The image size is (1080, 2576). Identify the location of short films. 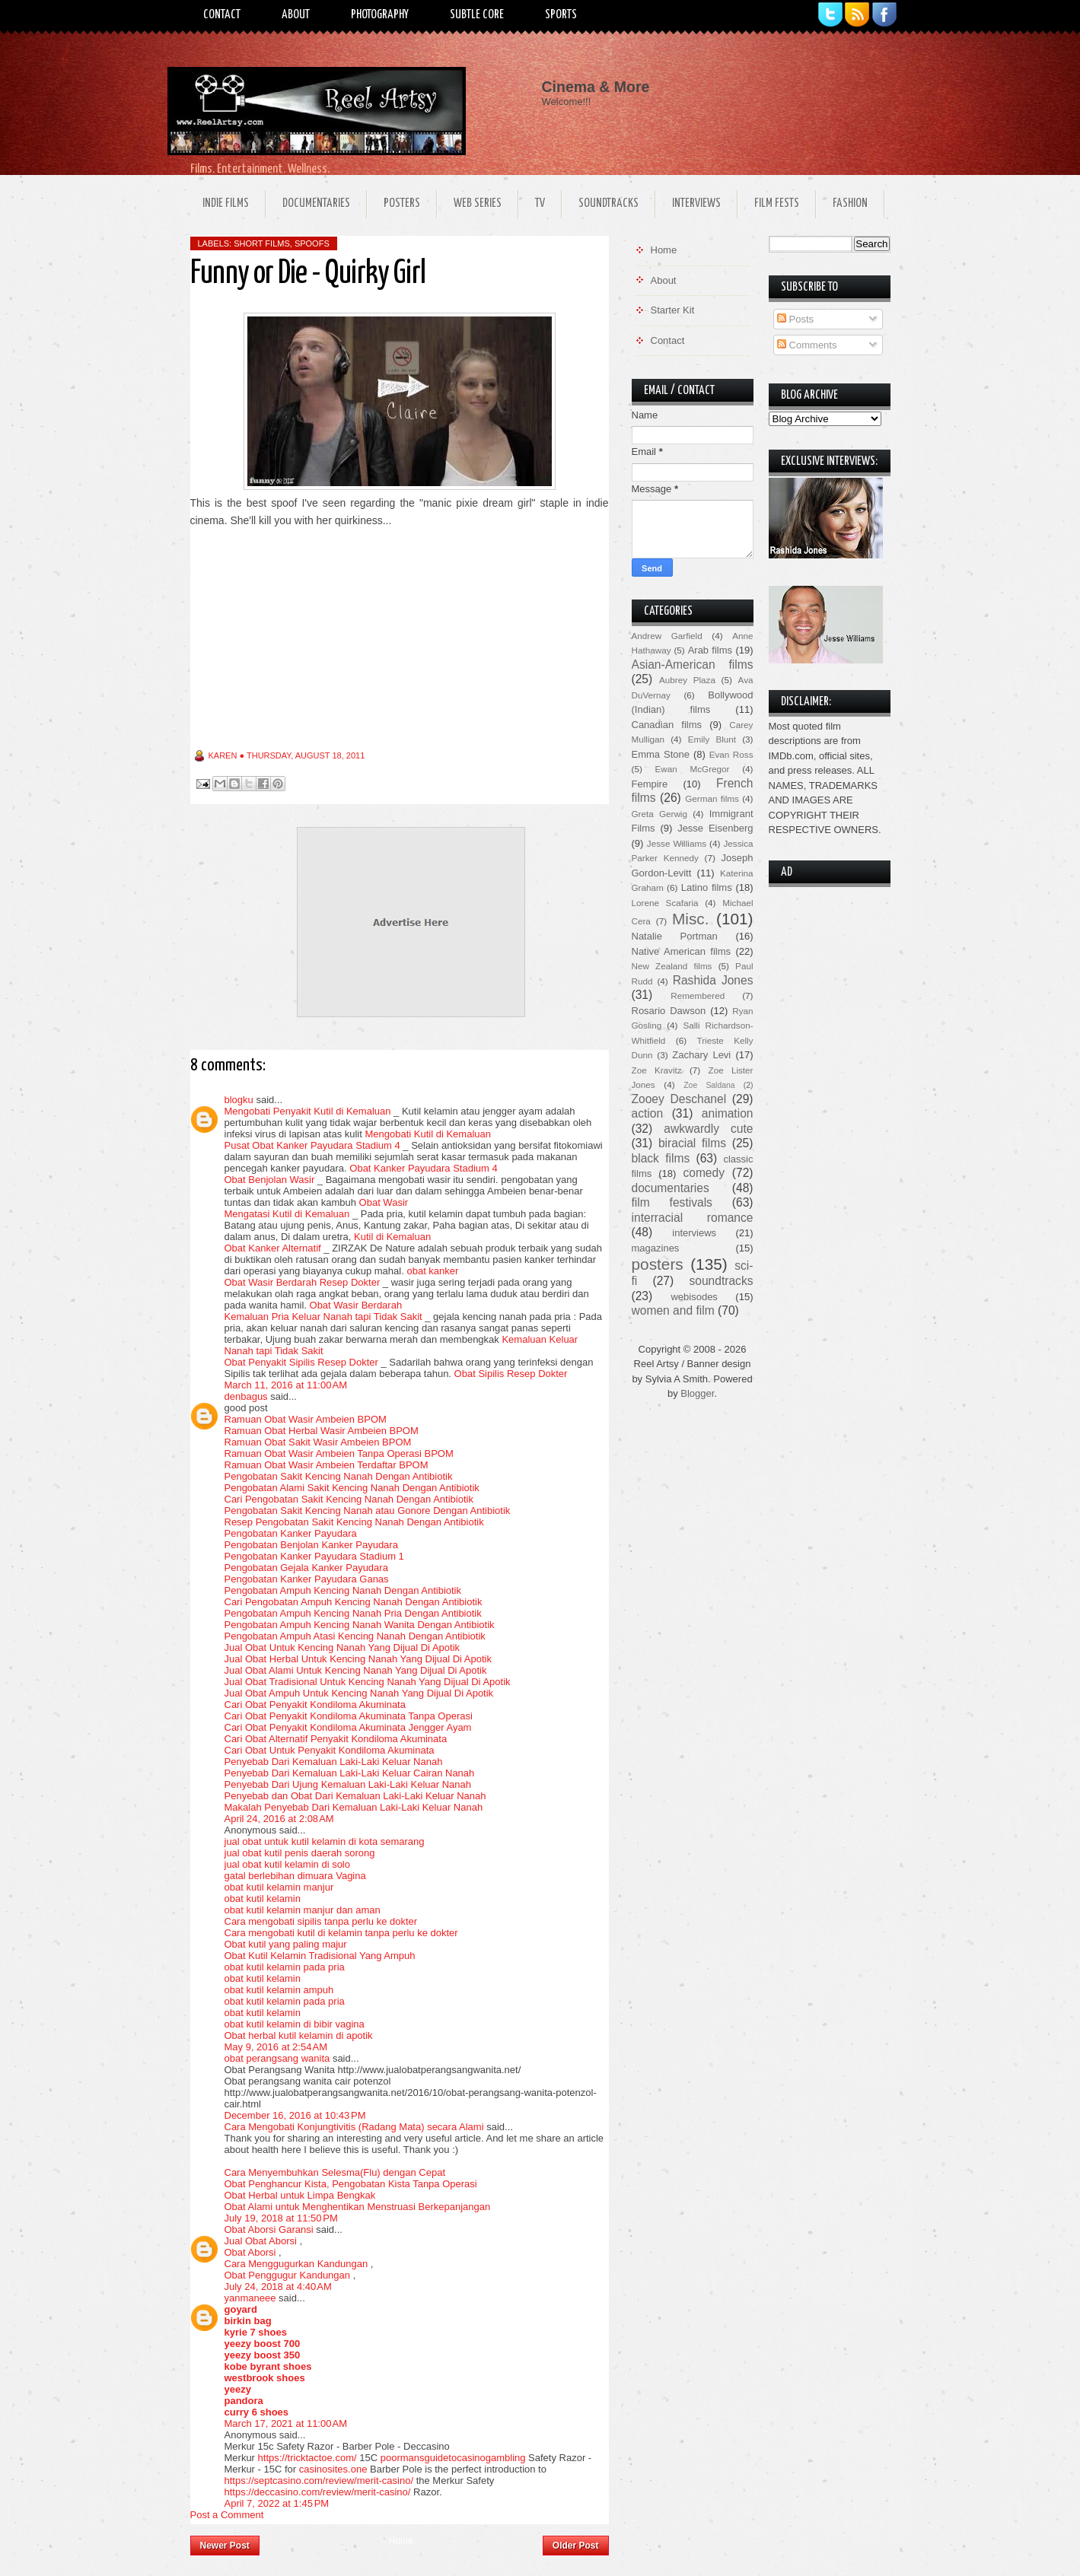
(262, 243).